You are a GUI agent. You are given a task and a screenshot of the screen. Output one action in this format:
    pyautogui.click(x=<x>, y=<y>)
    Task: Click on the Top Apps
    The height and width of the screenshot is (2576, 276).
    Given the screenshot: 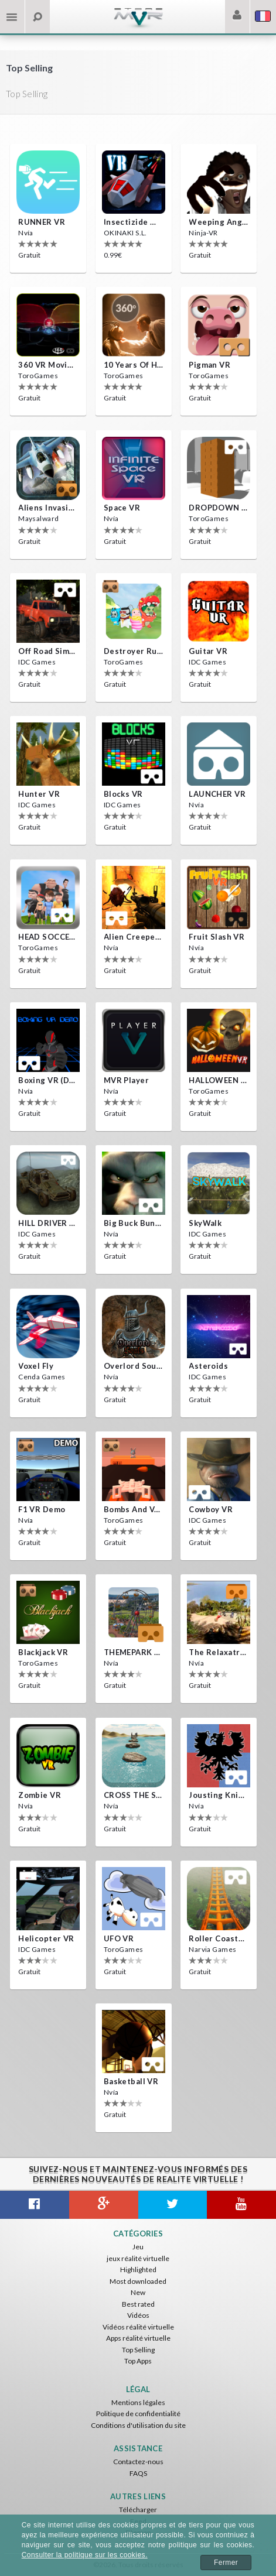 What is the action you would take?
    pyautogui.click(x=138, y=2360)
    